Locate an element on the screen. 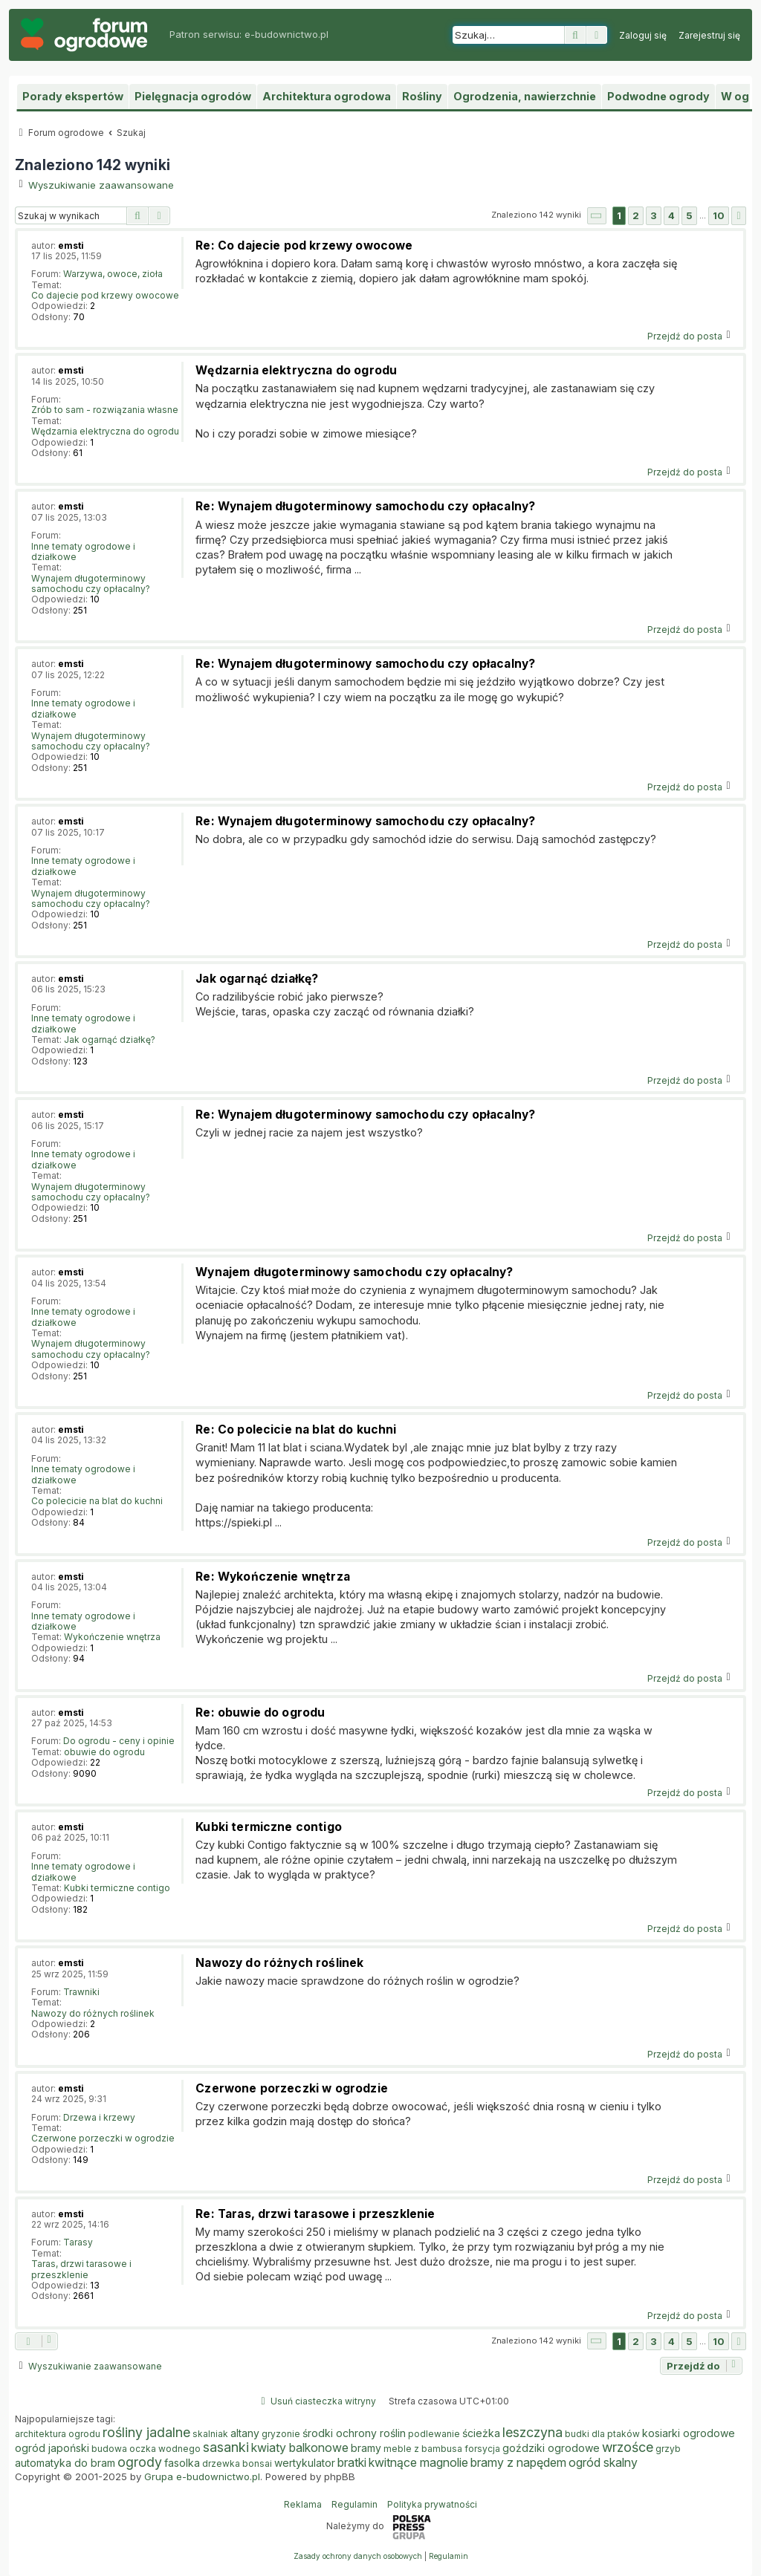 This screenshot has width=761, height=2576. Tarasy is located at coordinates (78, 2242).